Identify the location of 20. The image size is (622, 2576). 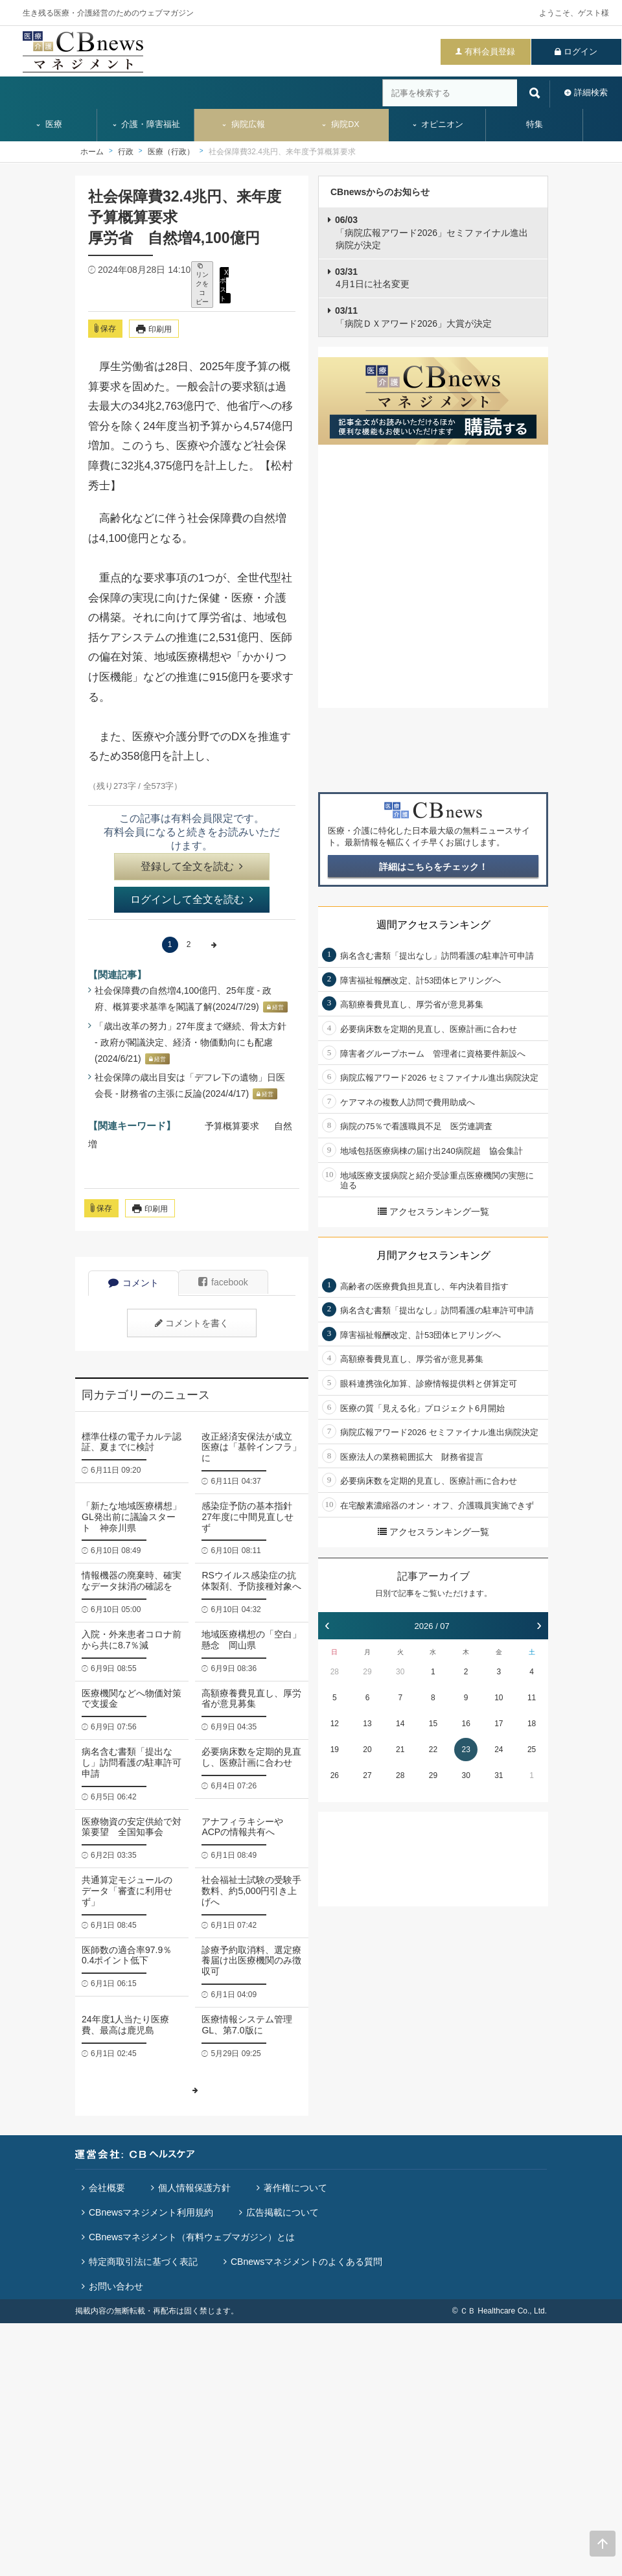
(367, 1749).